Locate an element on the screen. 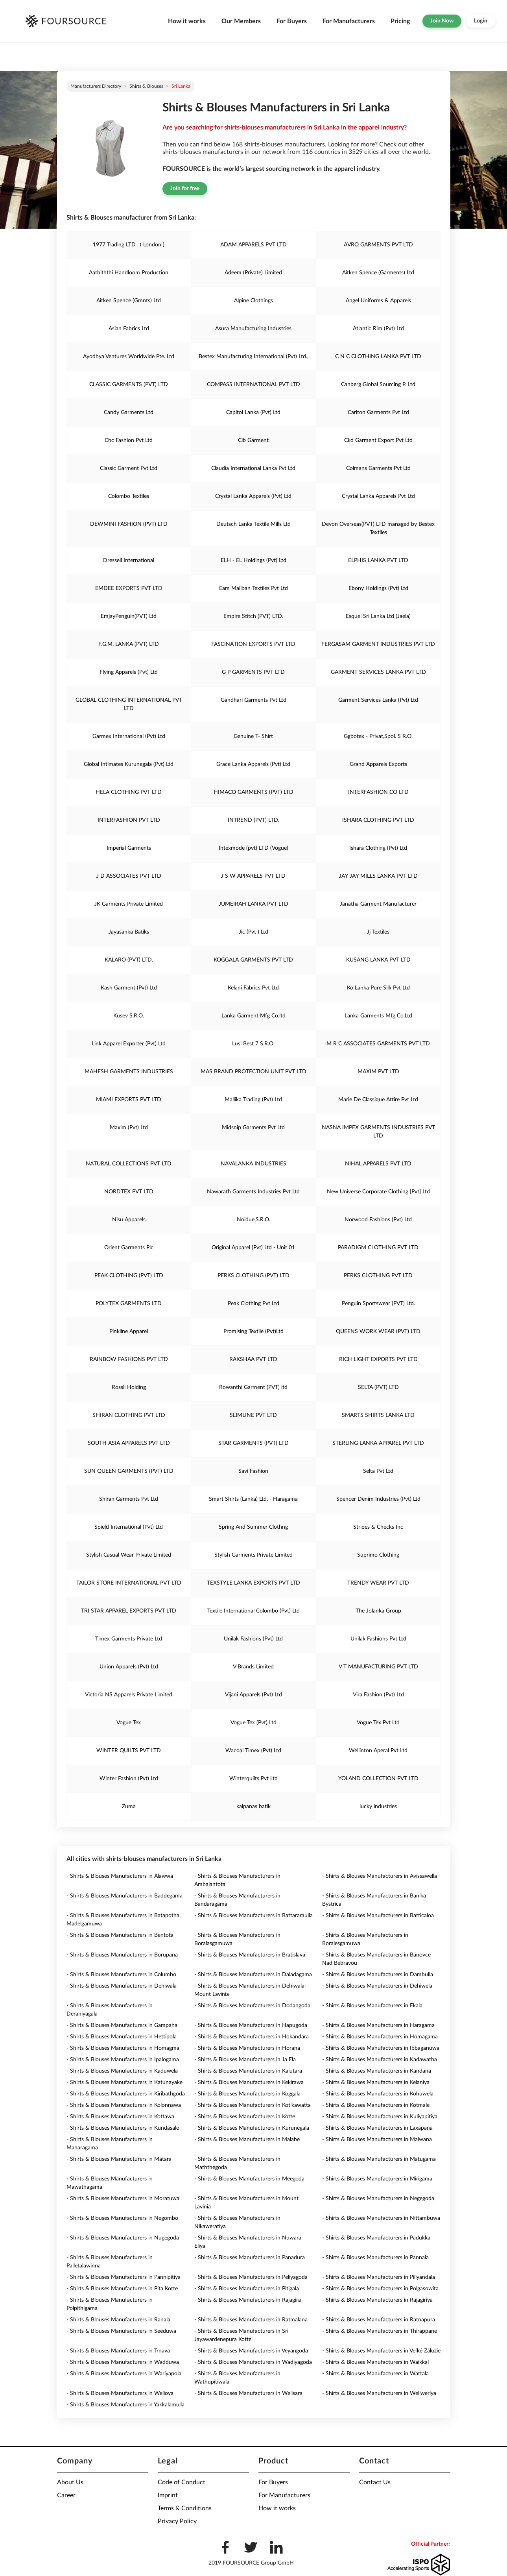 This screenshot has width=507, height=2576. Grand Apparels Exports is located at coordinates (378, 764).